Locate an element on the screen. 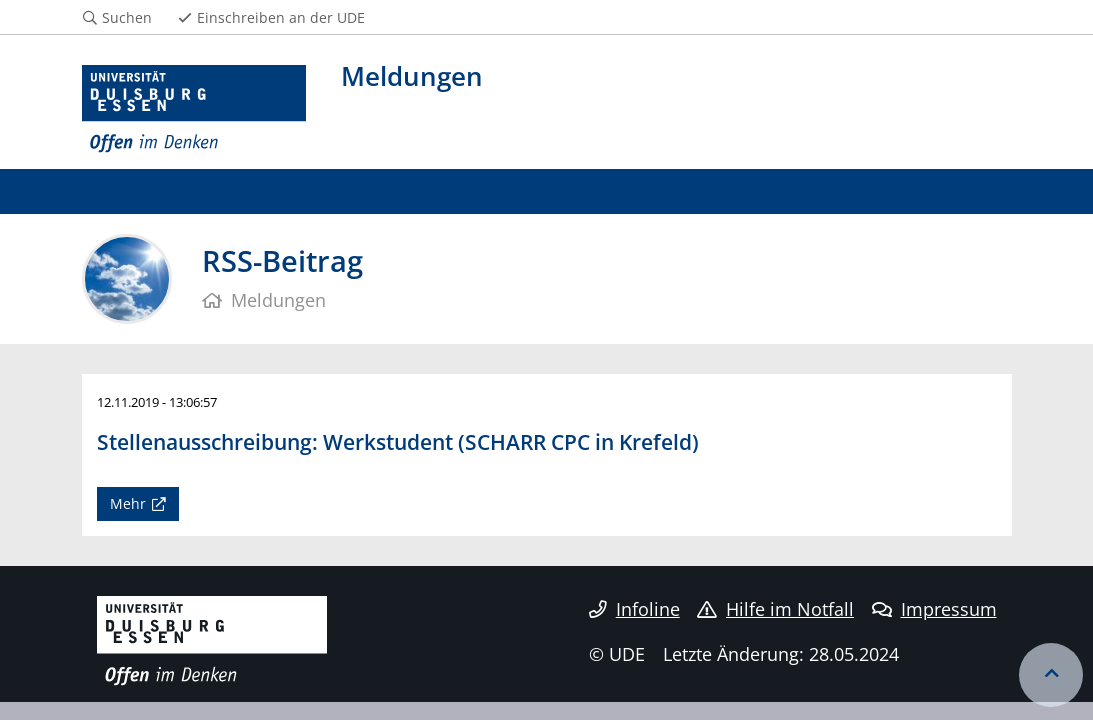 The image size is (1093, 720). Impressum is located at coordinates (934, 609).